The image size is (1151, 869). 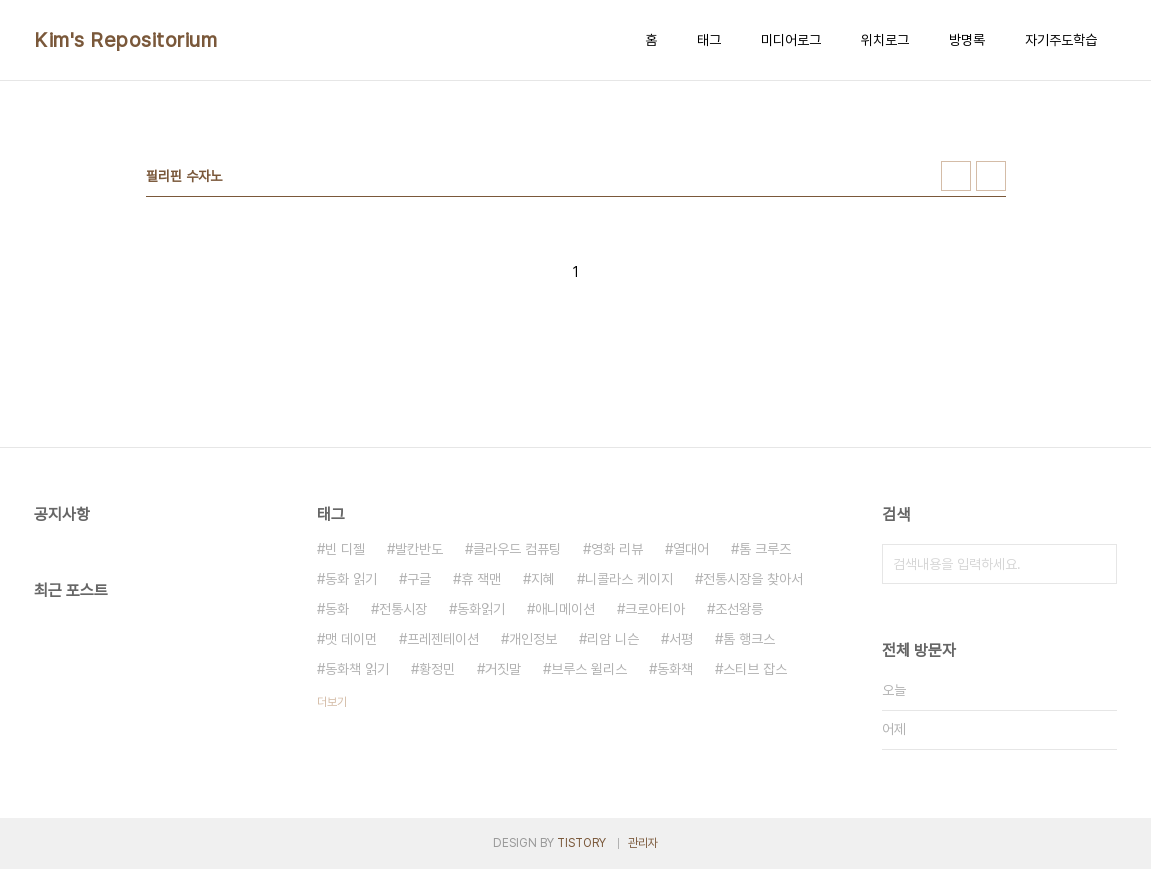 What do you see at coordinates (613, 639) in the screenshot?
I see `리암 니슨` at bounding box center [613, 639].